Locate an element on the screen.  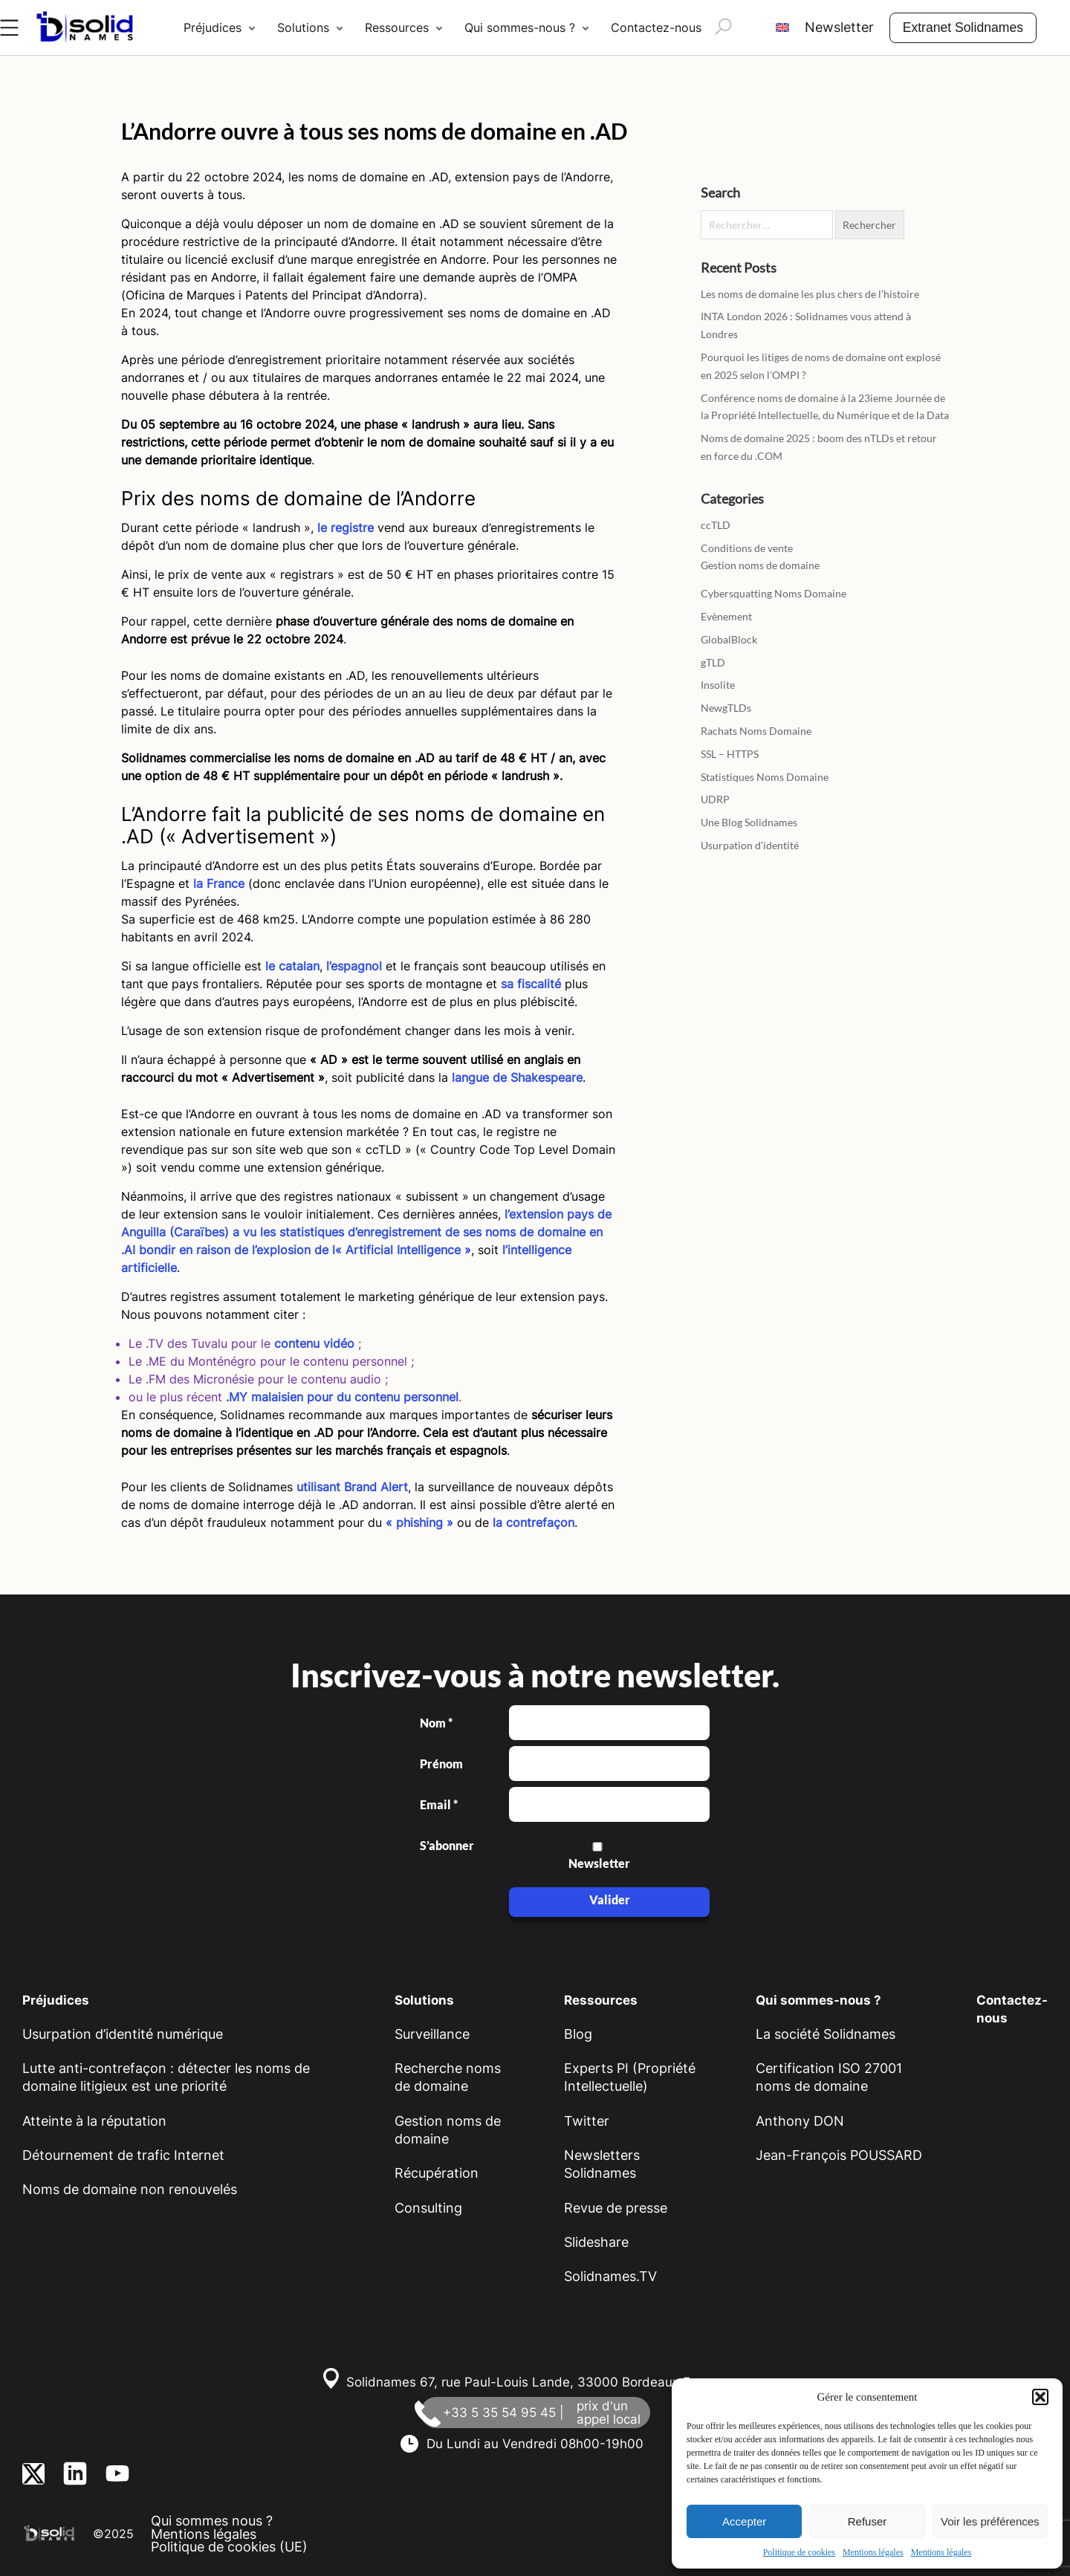
Jean-François POUSSARD is located at coordinates (839, 2155).